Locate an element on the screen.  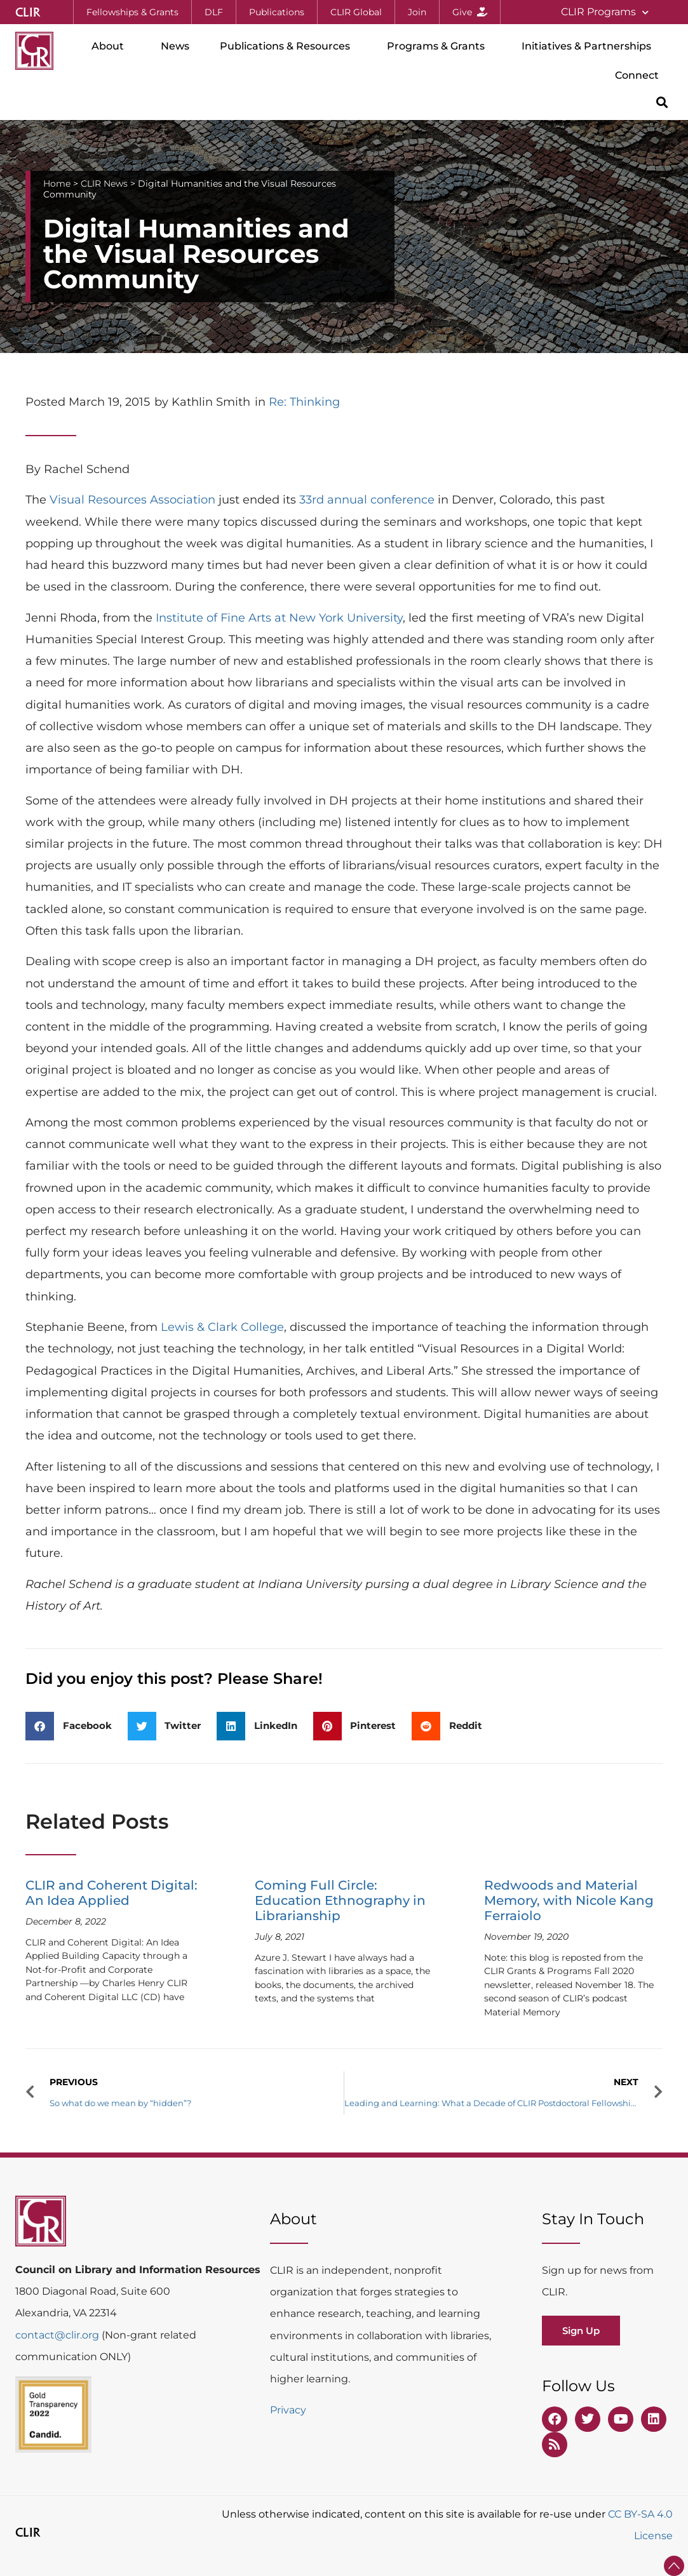
Lewis & Clark College is located at coordinates (222, 1327).